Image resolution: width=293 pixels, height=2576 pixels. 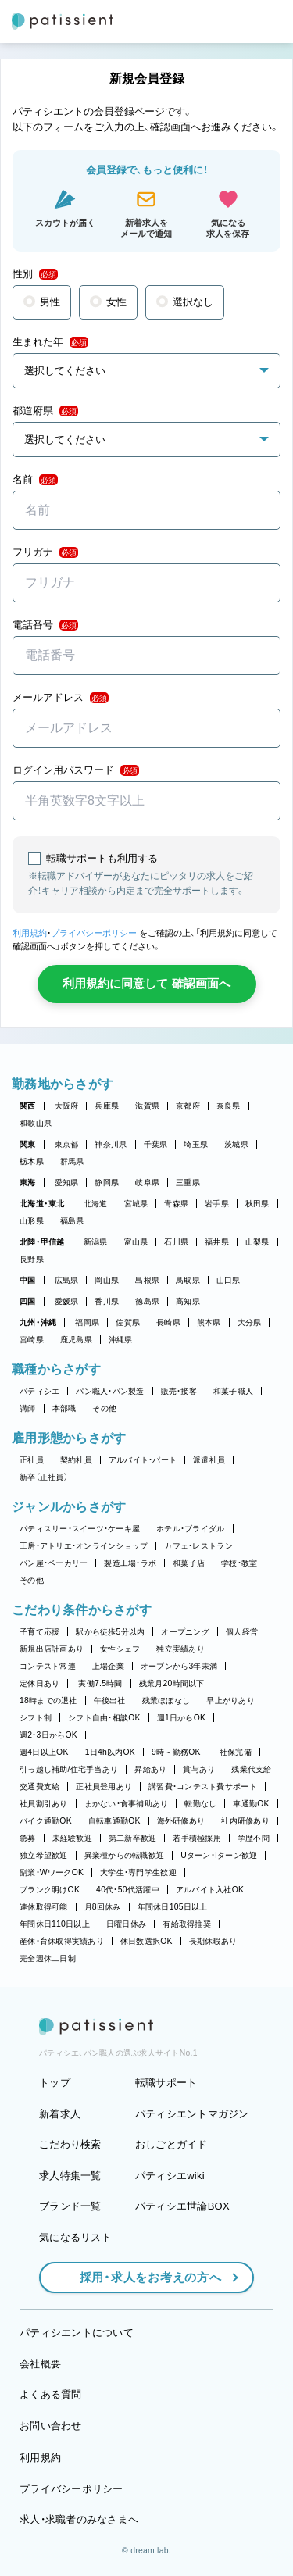 What do you see at coordinates (54, 1563) in the screenshot?
I see `パン屋・ベーカリー` at bounding box center [54, 1563].